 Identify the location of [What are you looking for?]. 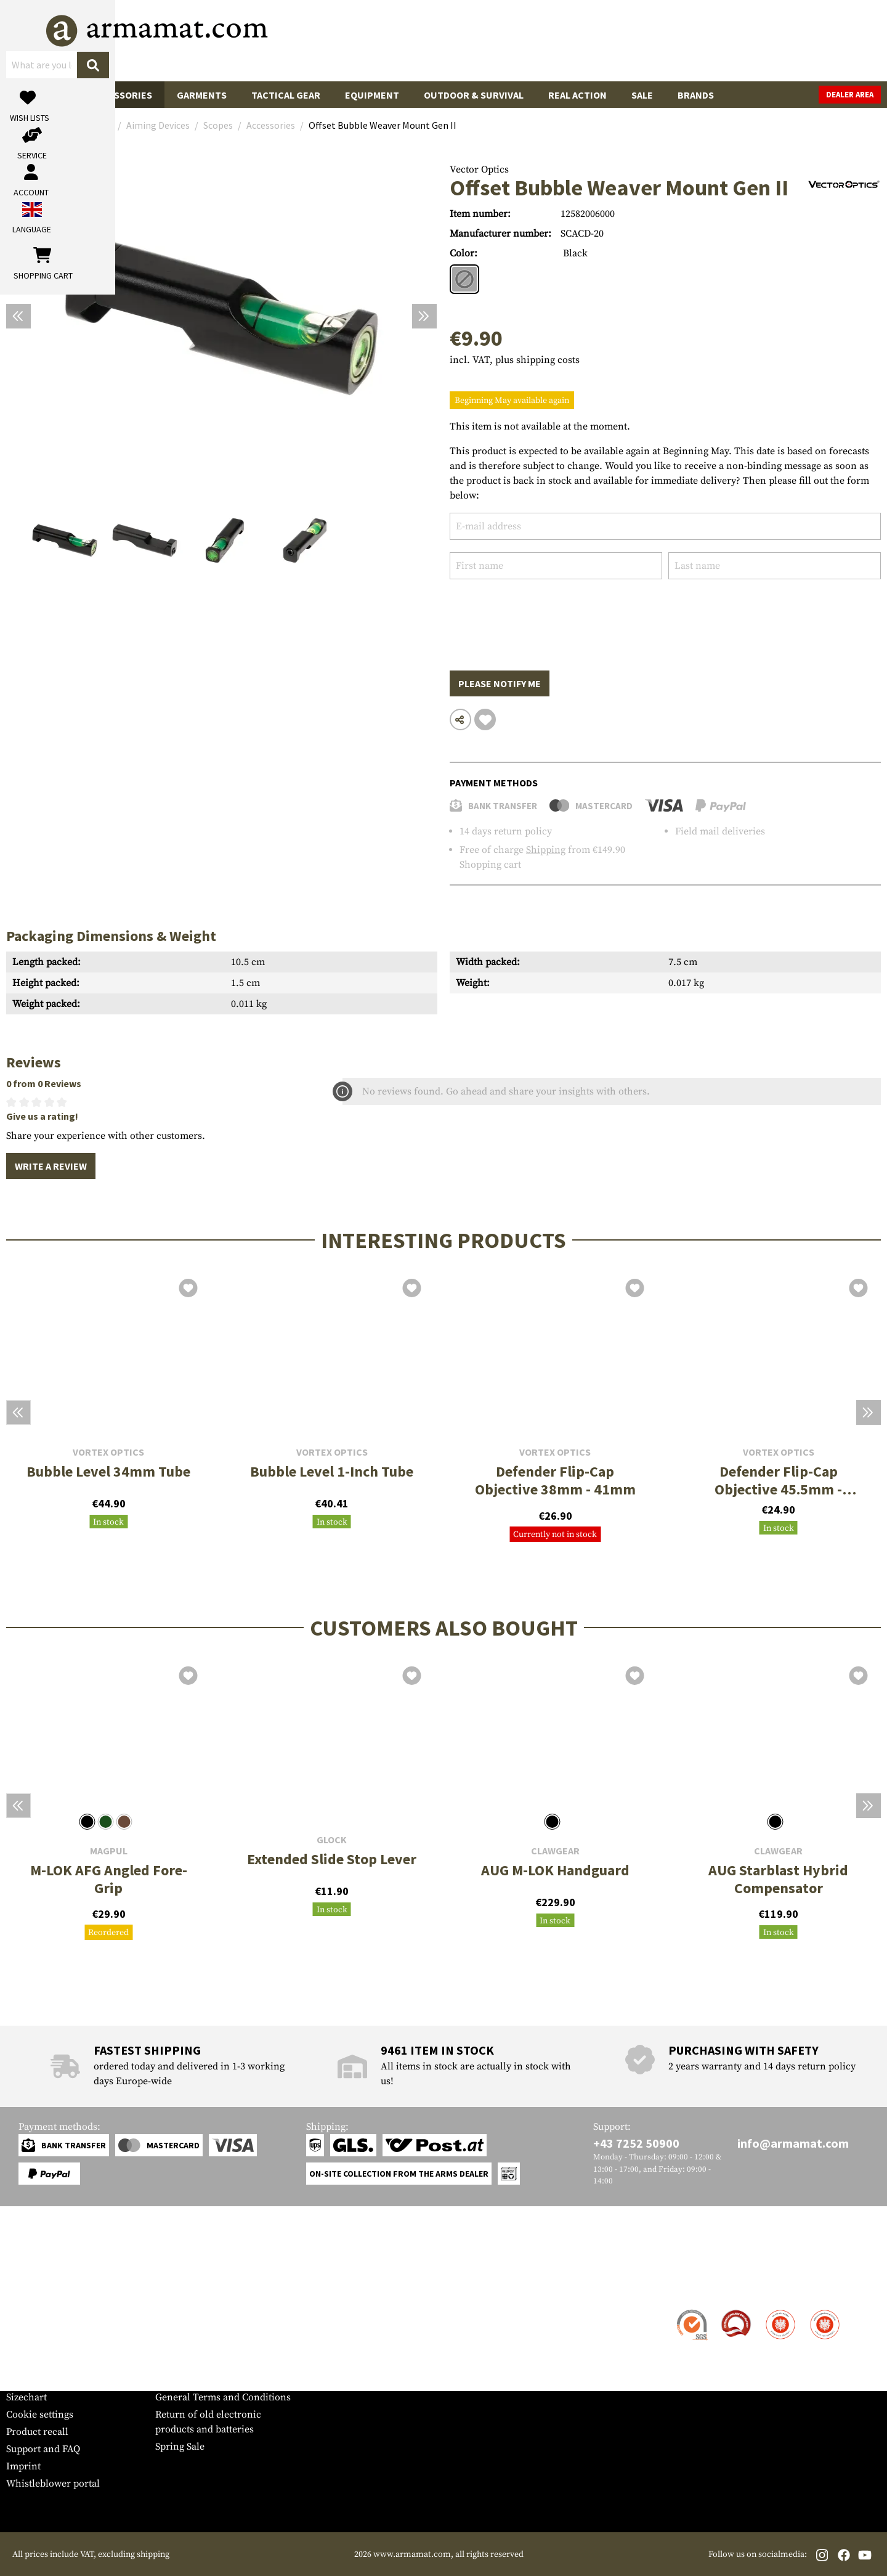
(394, 39).